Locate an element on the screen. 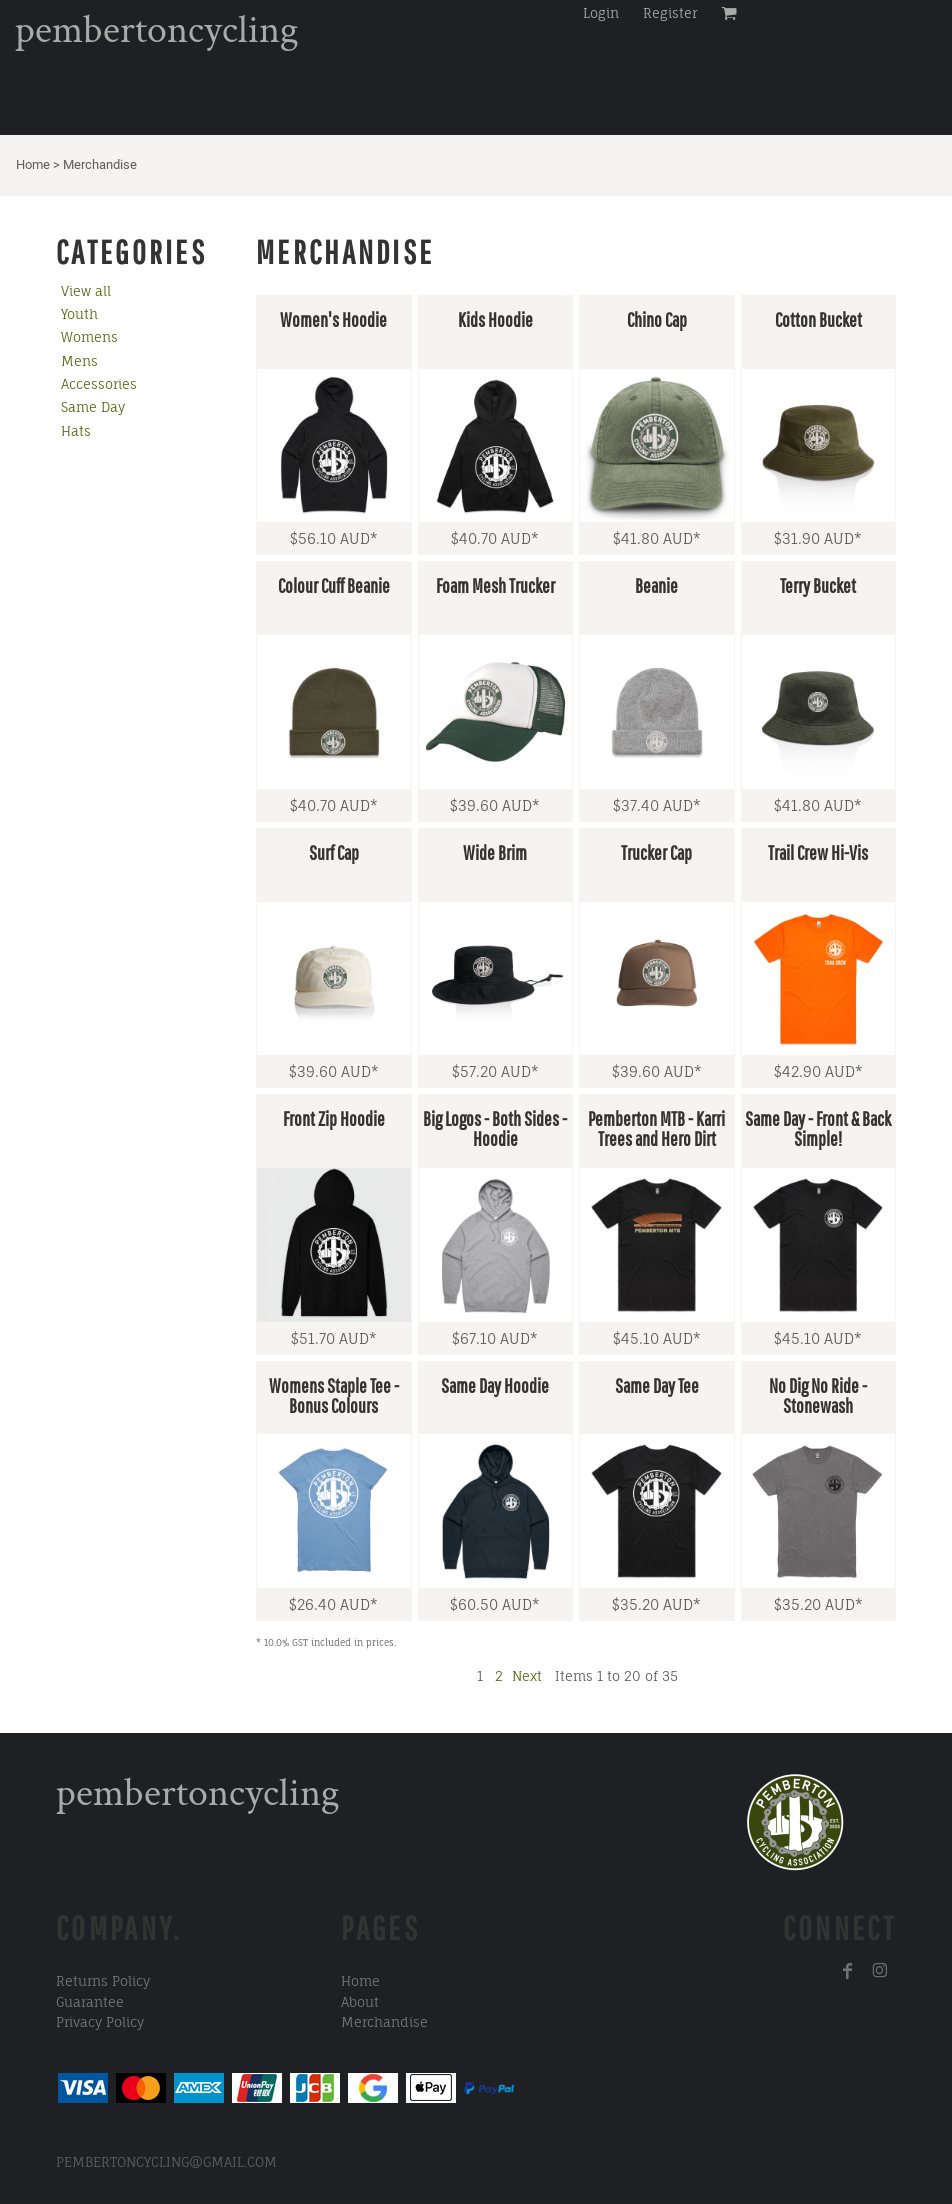 The height and width of the screenshot is (2204, 952). Login is located at coordinates (601, 13).